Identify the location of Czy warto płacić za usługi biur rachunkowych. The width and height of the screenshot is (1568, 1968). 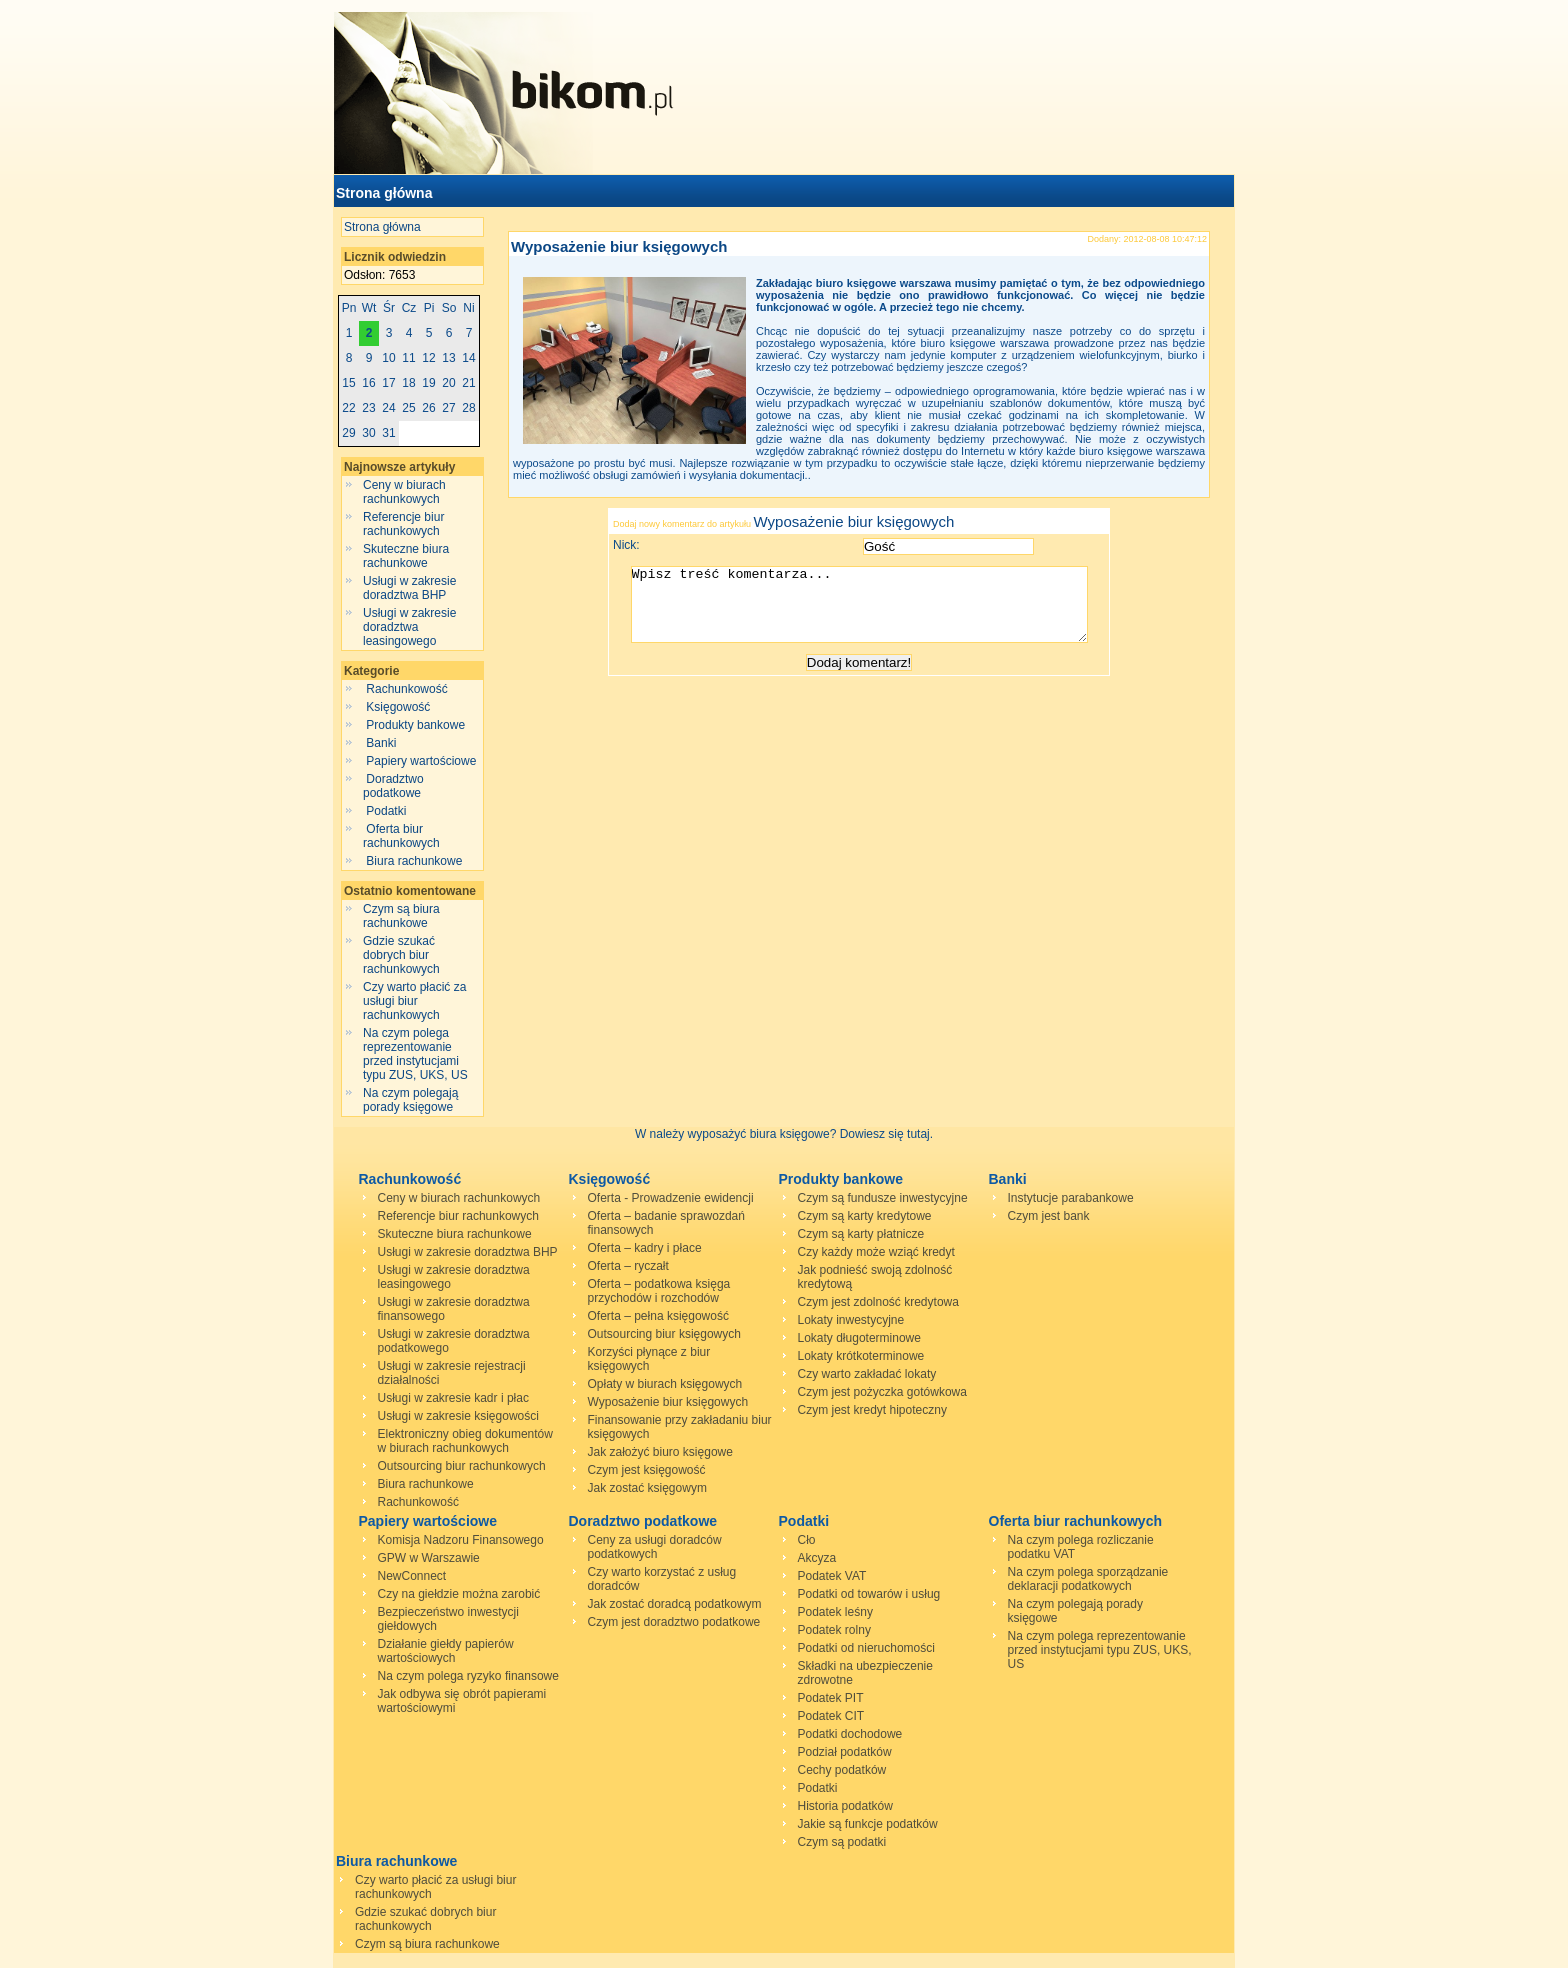
(414, 1001).